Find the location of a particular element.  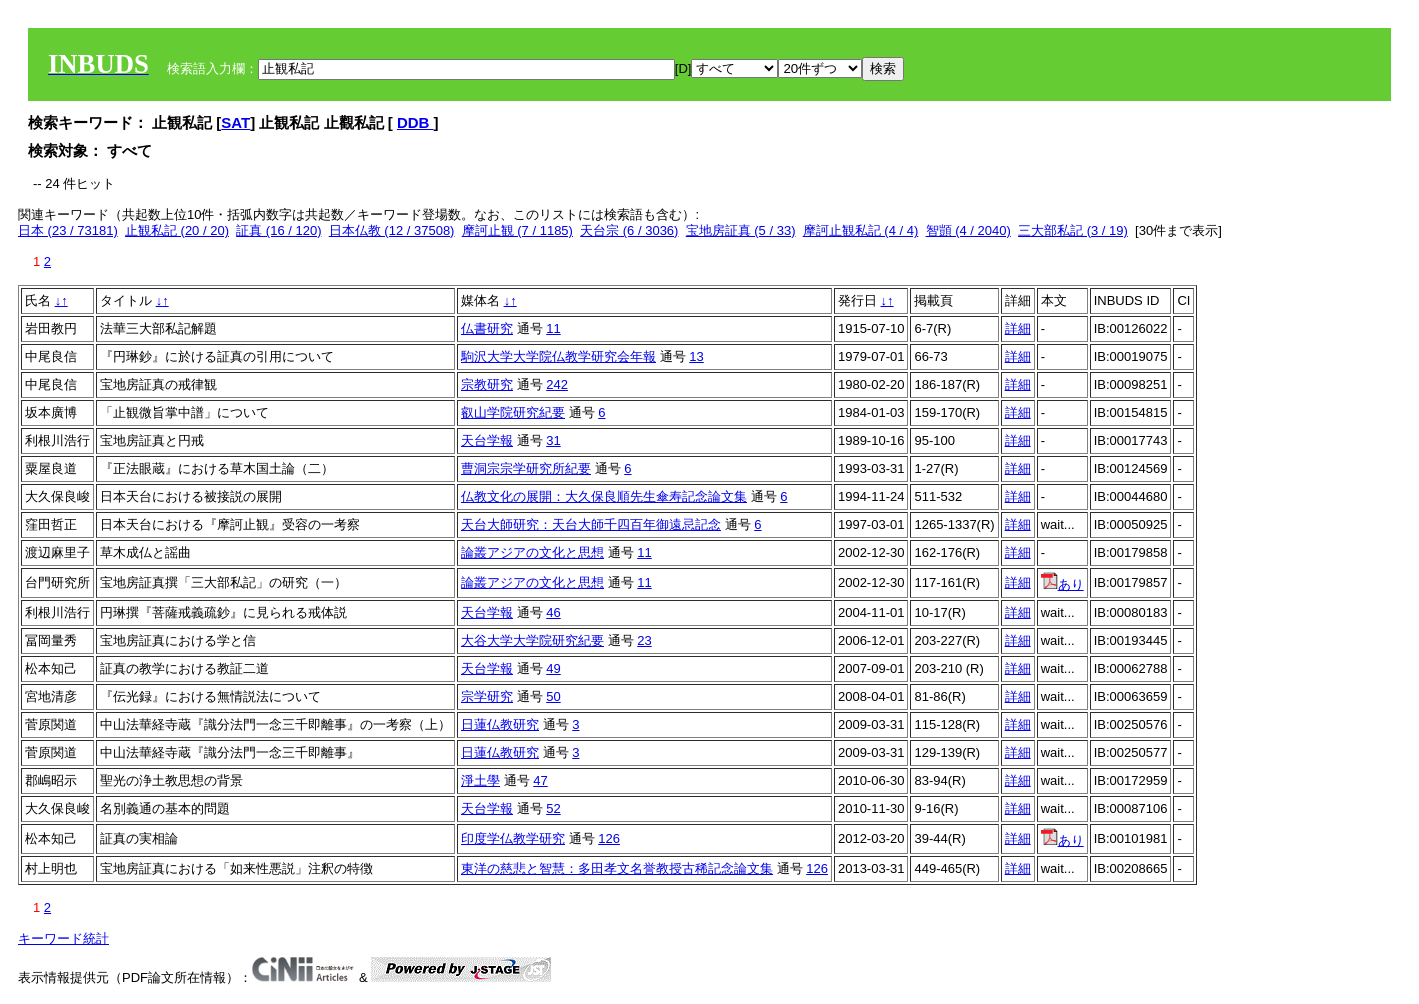

淨土學 is located at coordinates (480, 780).